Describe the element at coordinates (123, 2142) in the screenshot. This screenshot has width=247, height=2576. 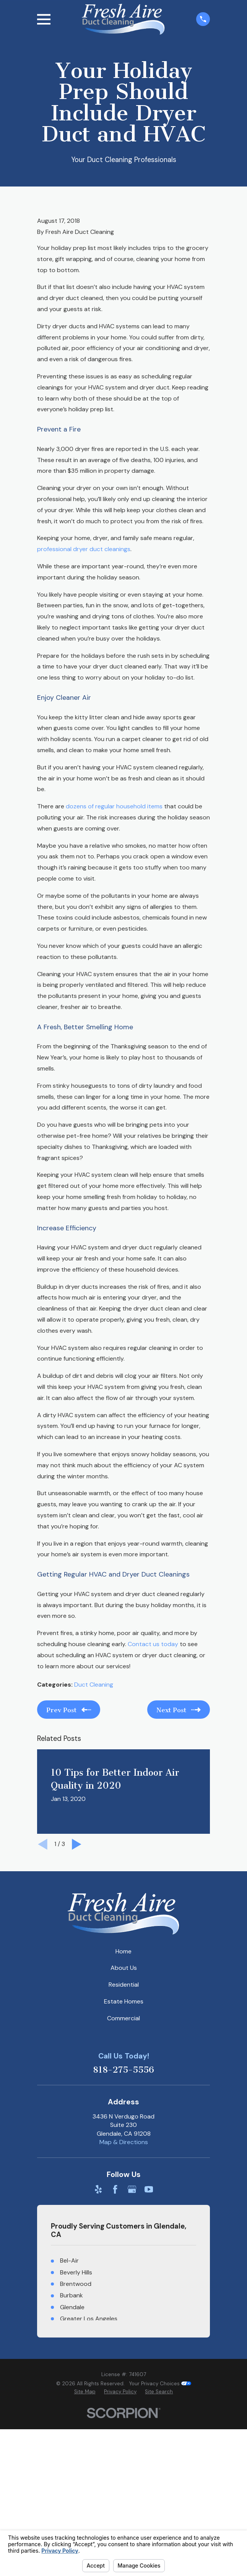
I see `Map & Directions` at that location.